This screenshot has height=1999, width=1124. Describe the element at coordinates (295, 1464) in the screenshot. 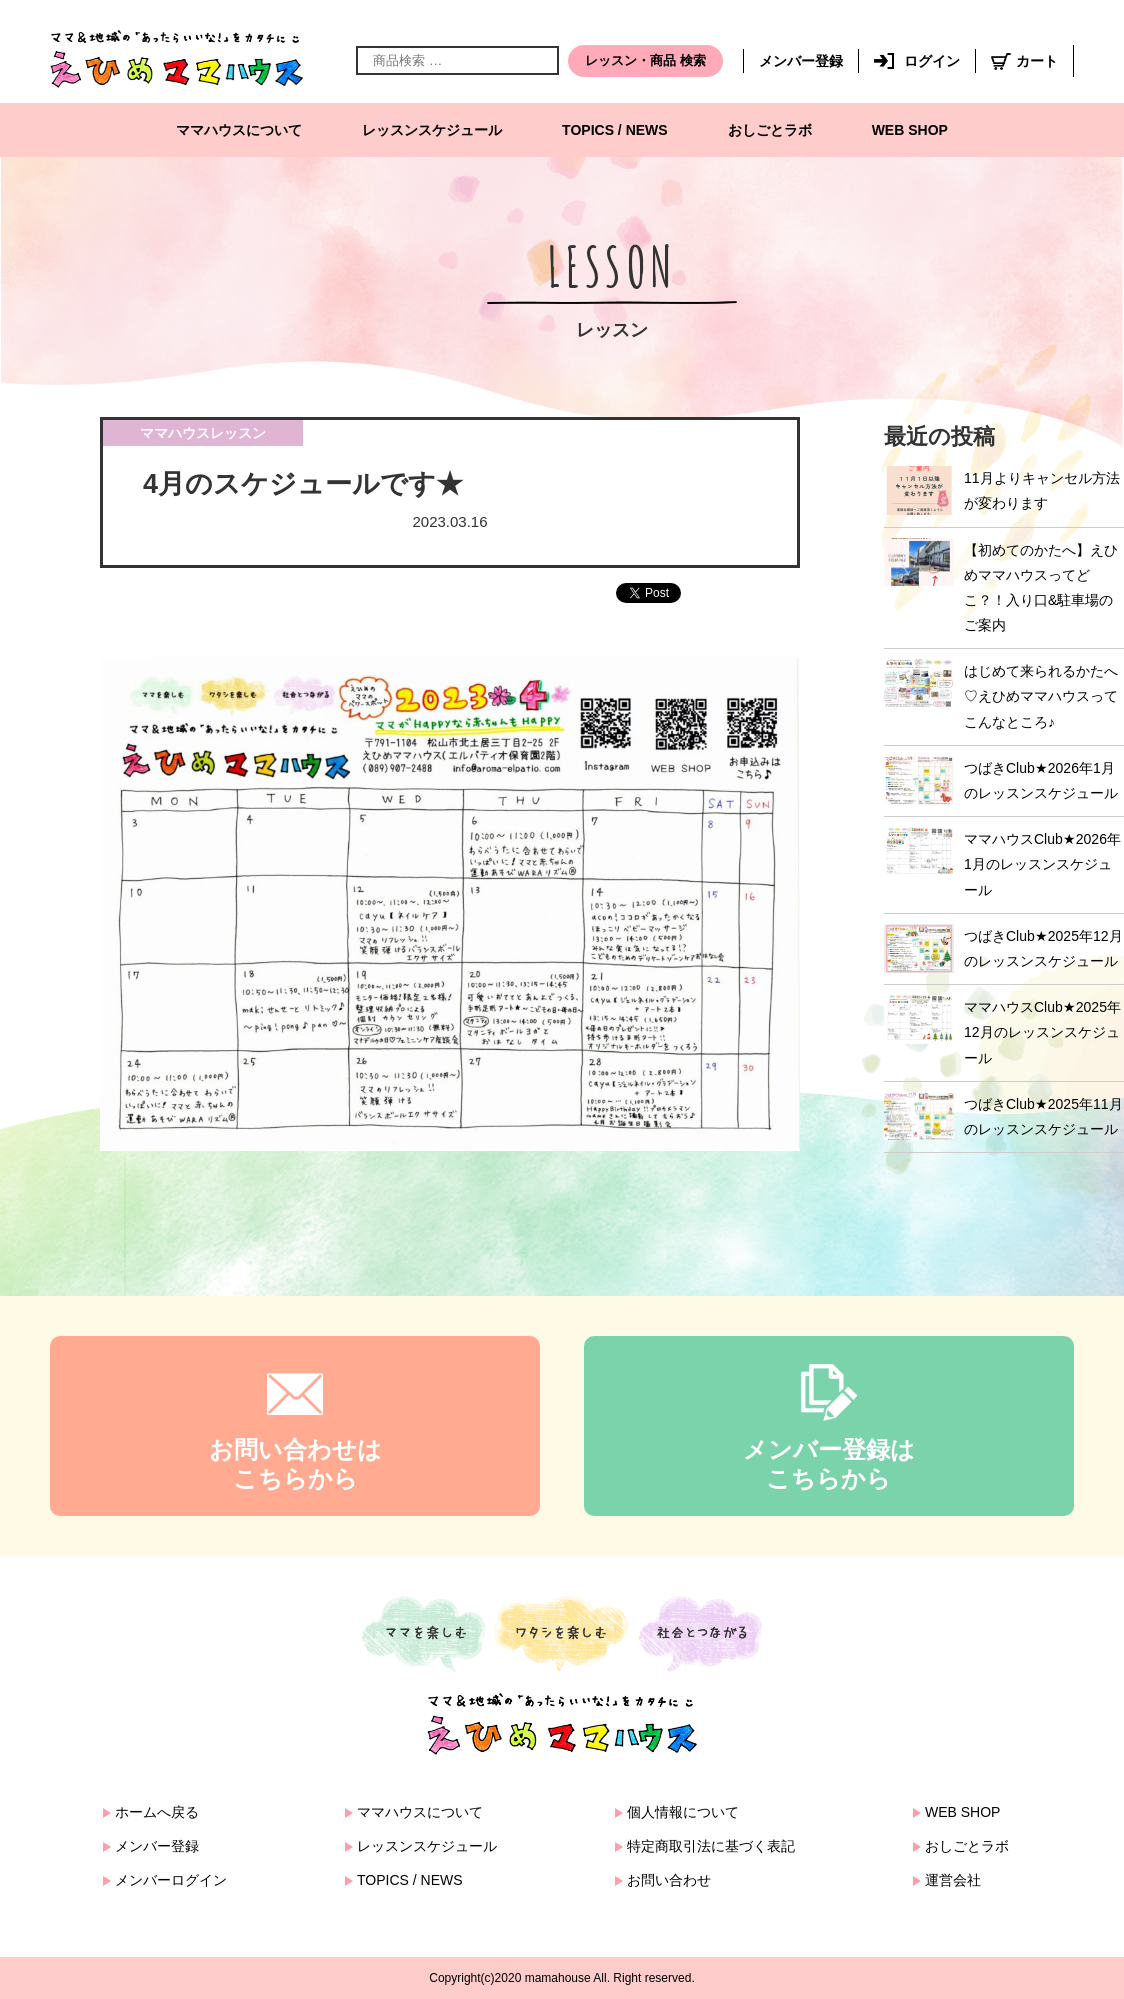

I see `お問い合わせはこちらから` at that location.